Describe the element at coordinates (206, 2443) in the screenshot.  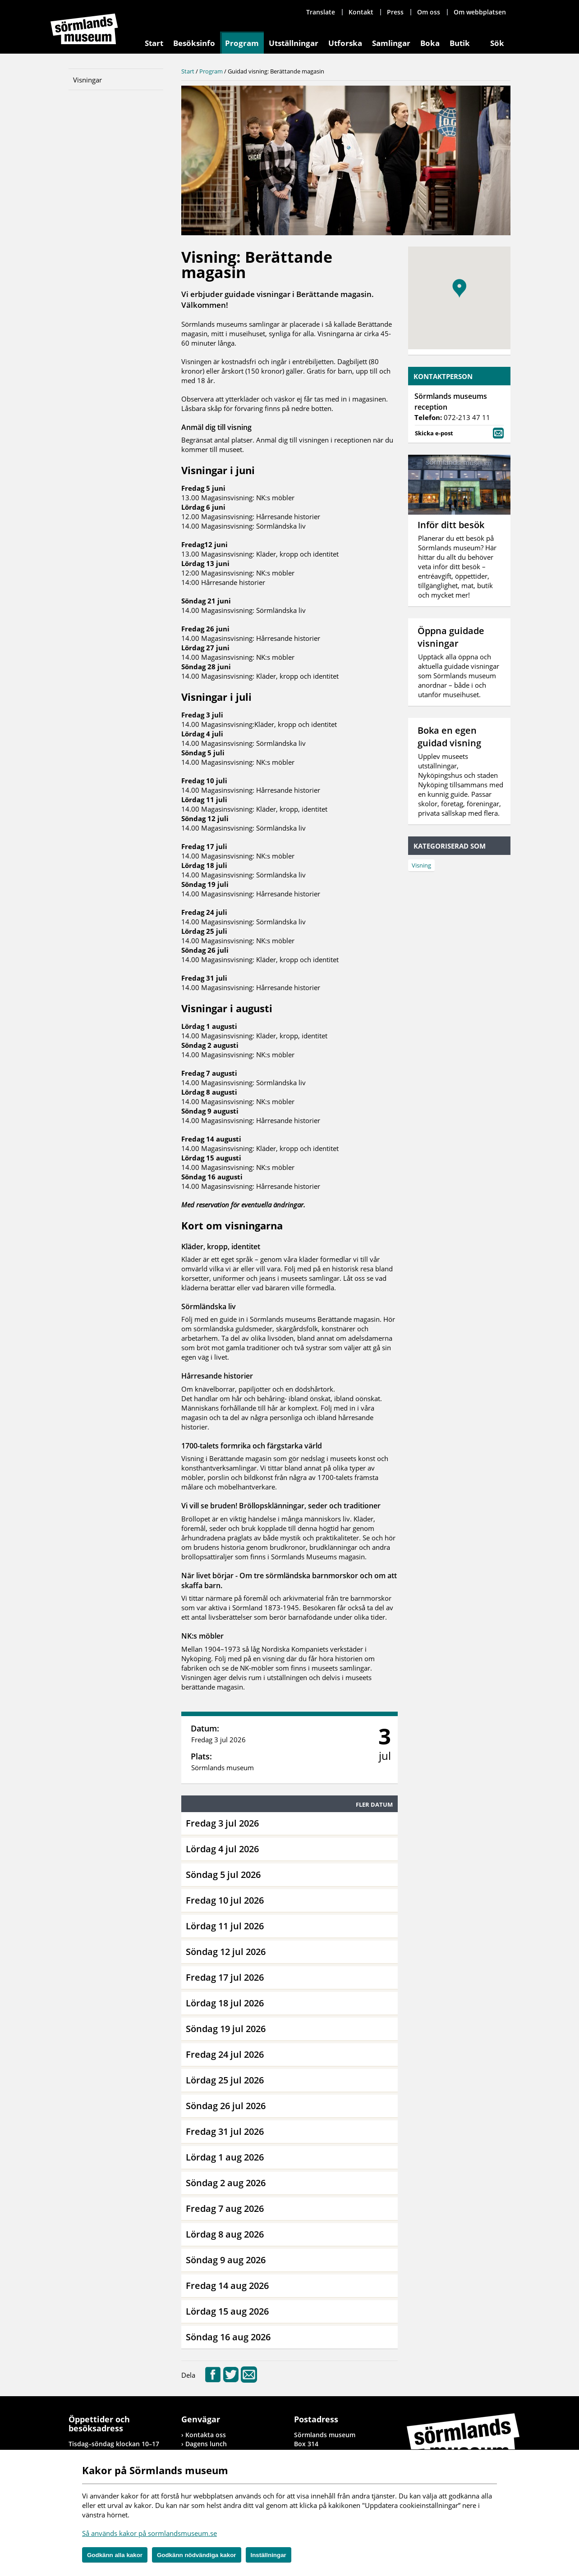
I see `Dagens lunch` at that location.